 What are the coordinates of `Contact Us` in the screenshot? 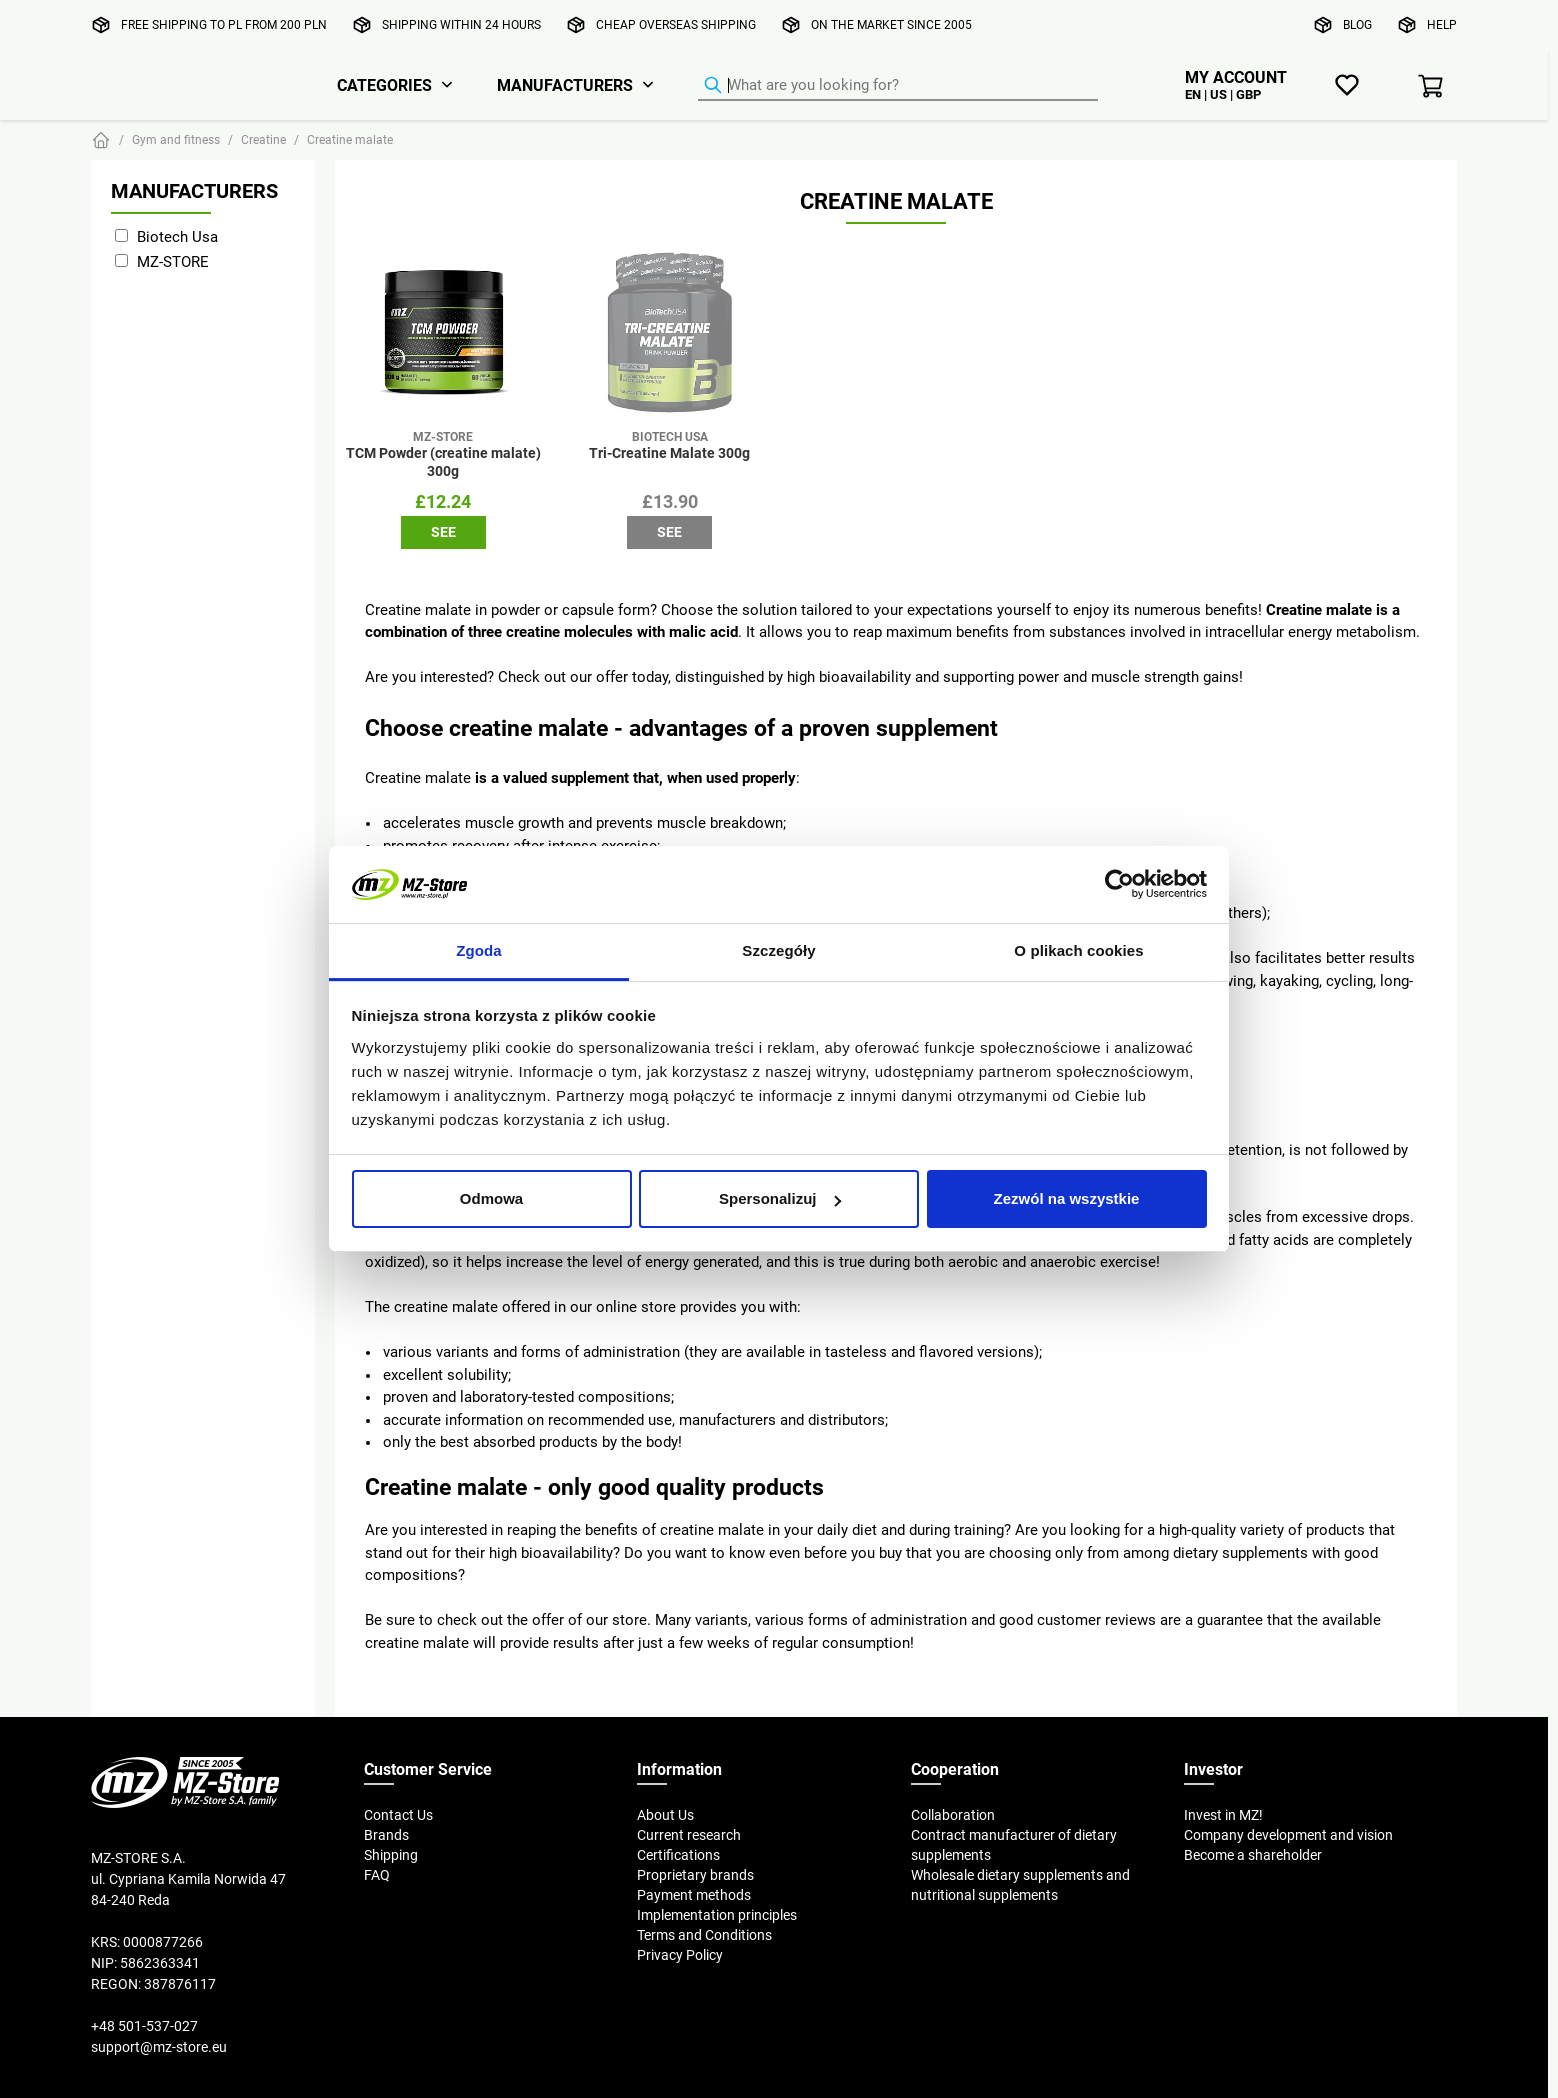 It's located at (398, 1815).